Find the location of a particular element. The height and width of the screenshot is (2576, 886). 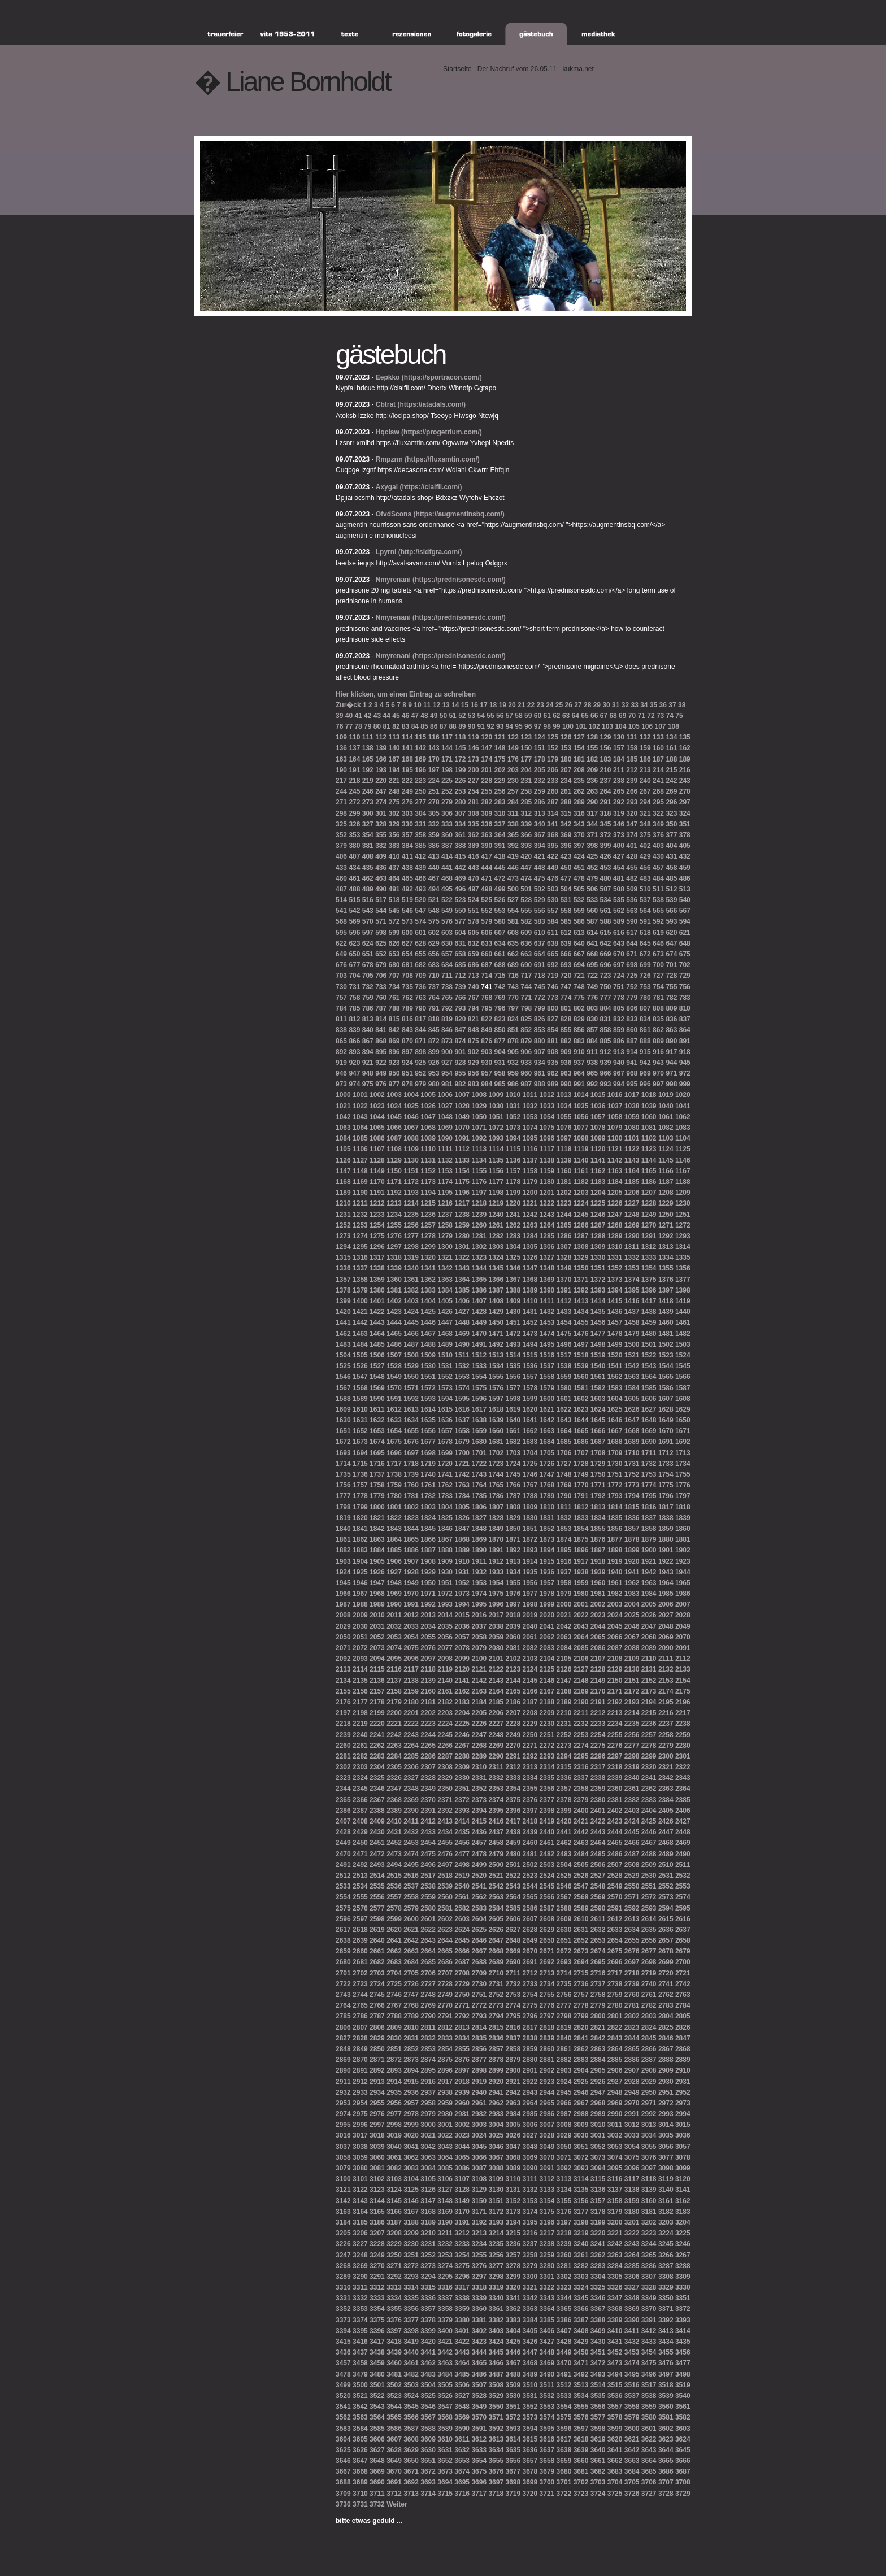

2001 is located at coordinates (581, 1604).